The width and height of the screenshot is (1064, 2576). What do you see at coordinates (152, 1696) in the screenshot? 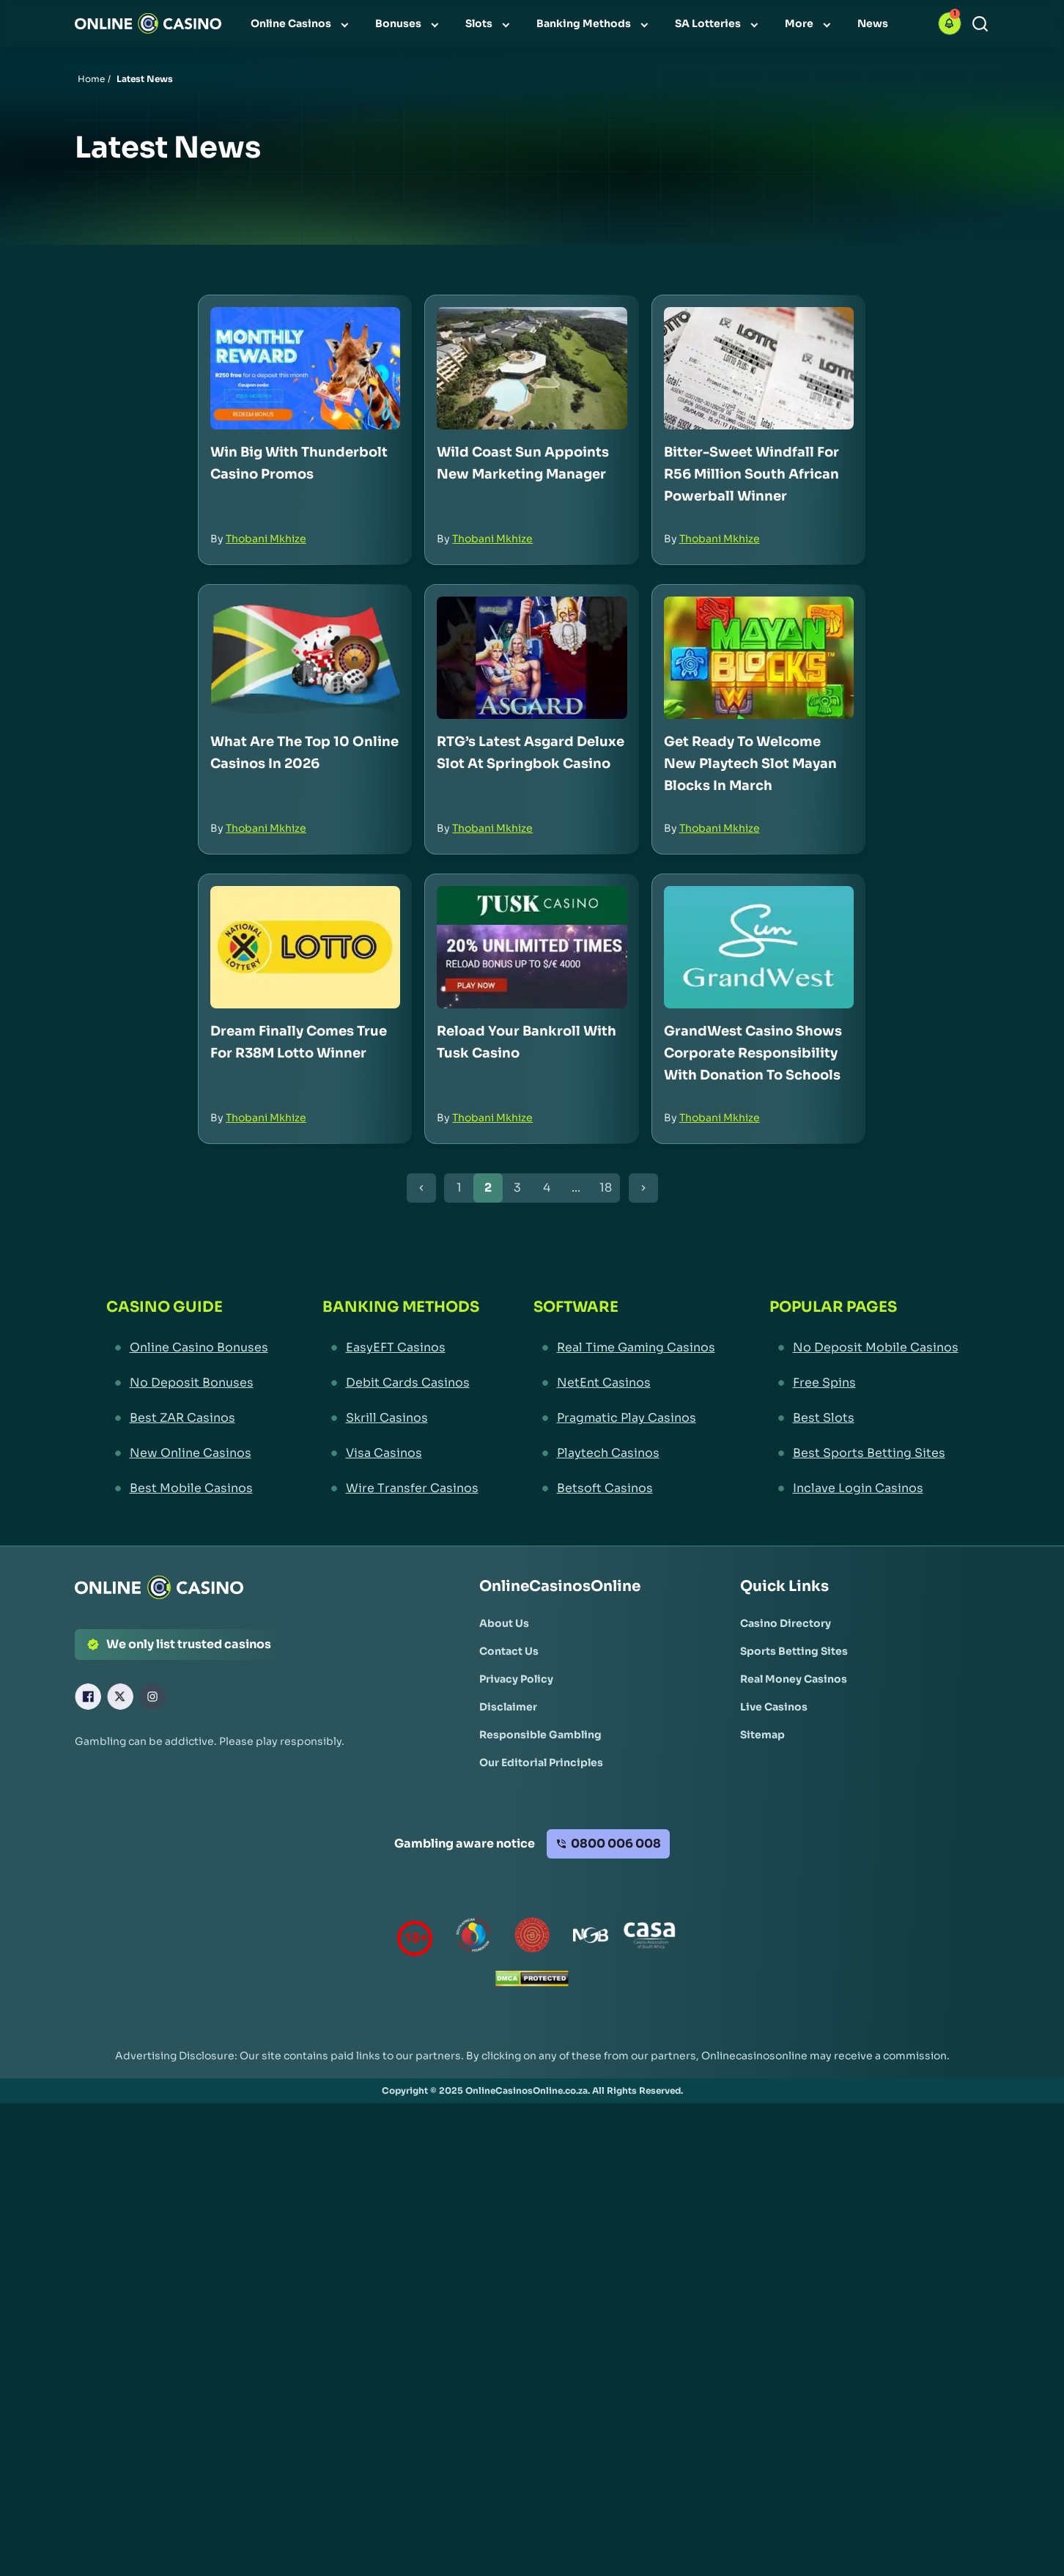
I see `[Instagram Link]` at bounding box center [152, 1696].